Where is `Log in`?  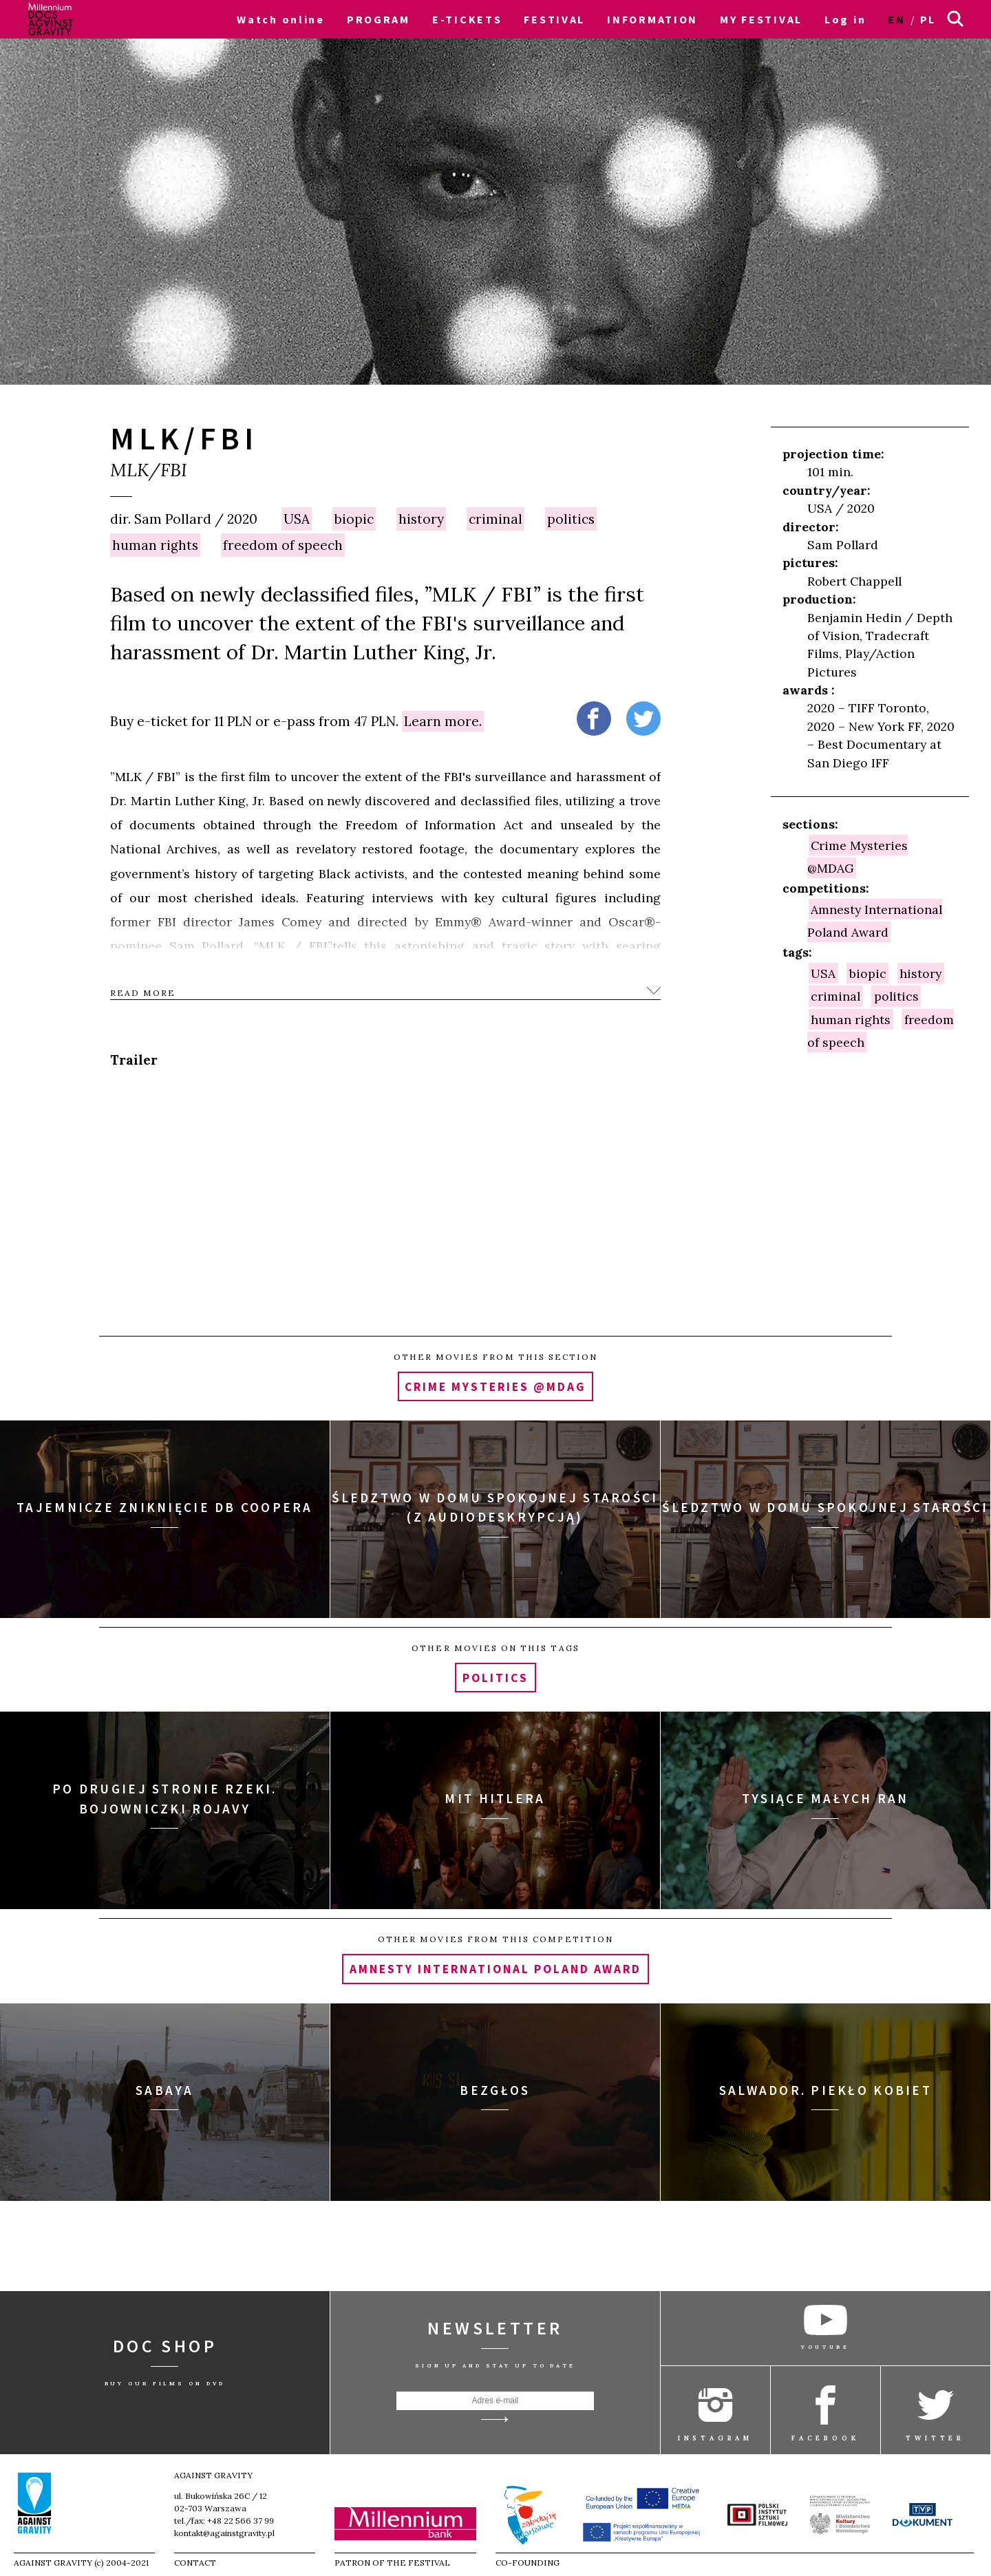 Log in is located at coordinates (845, 19).